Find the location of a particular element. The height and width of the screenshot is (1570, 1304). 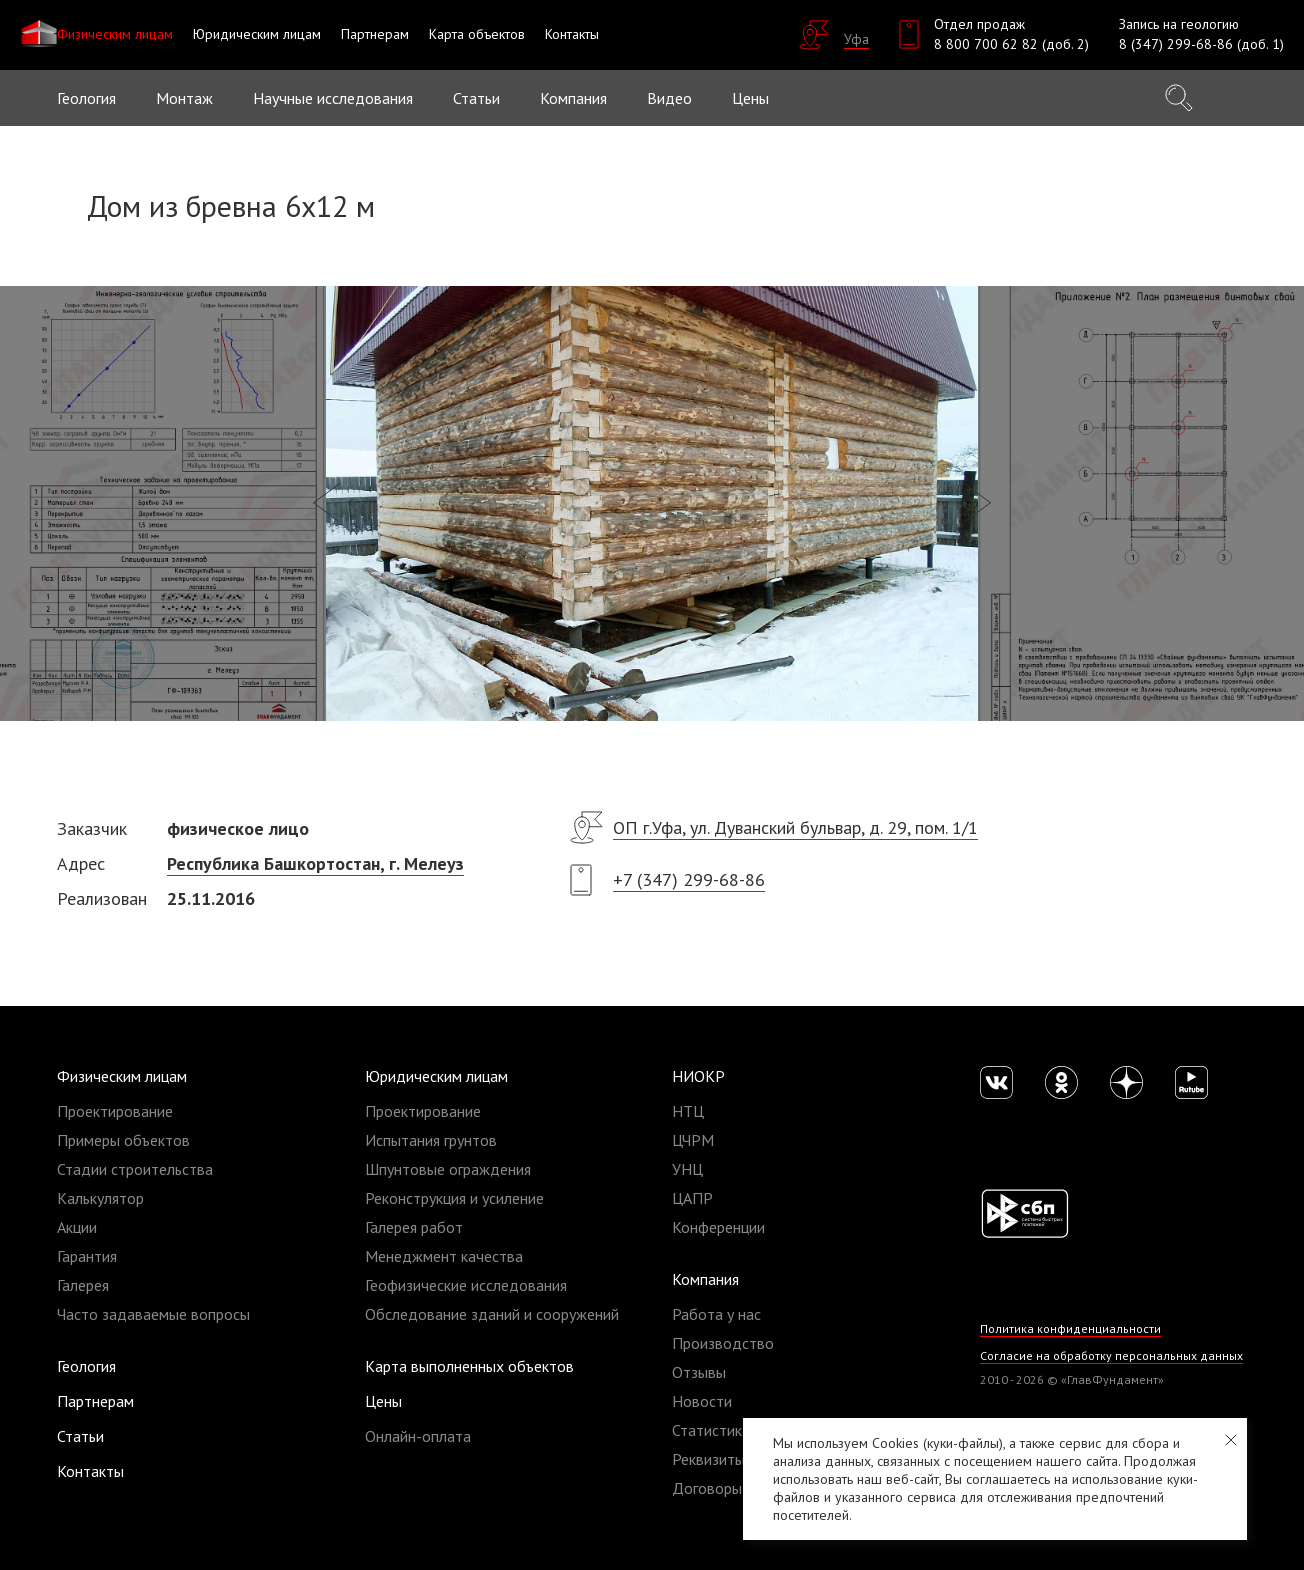

Онлайн-оплата is located at coordinates (418, 1436).